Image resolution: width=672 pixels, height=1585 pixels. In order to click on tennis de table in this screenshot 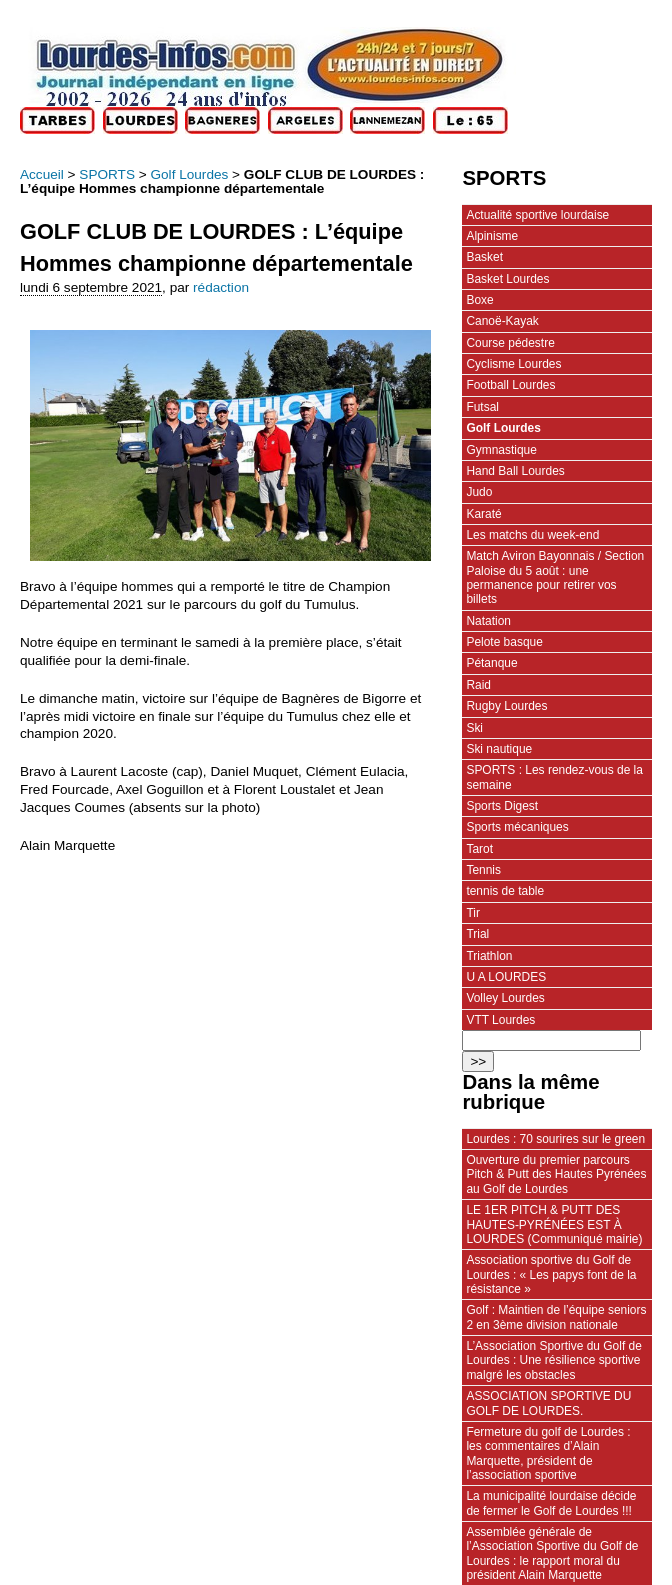, I will do `click(505, 891)`.